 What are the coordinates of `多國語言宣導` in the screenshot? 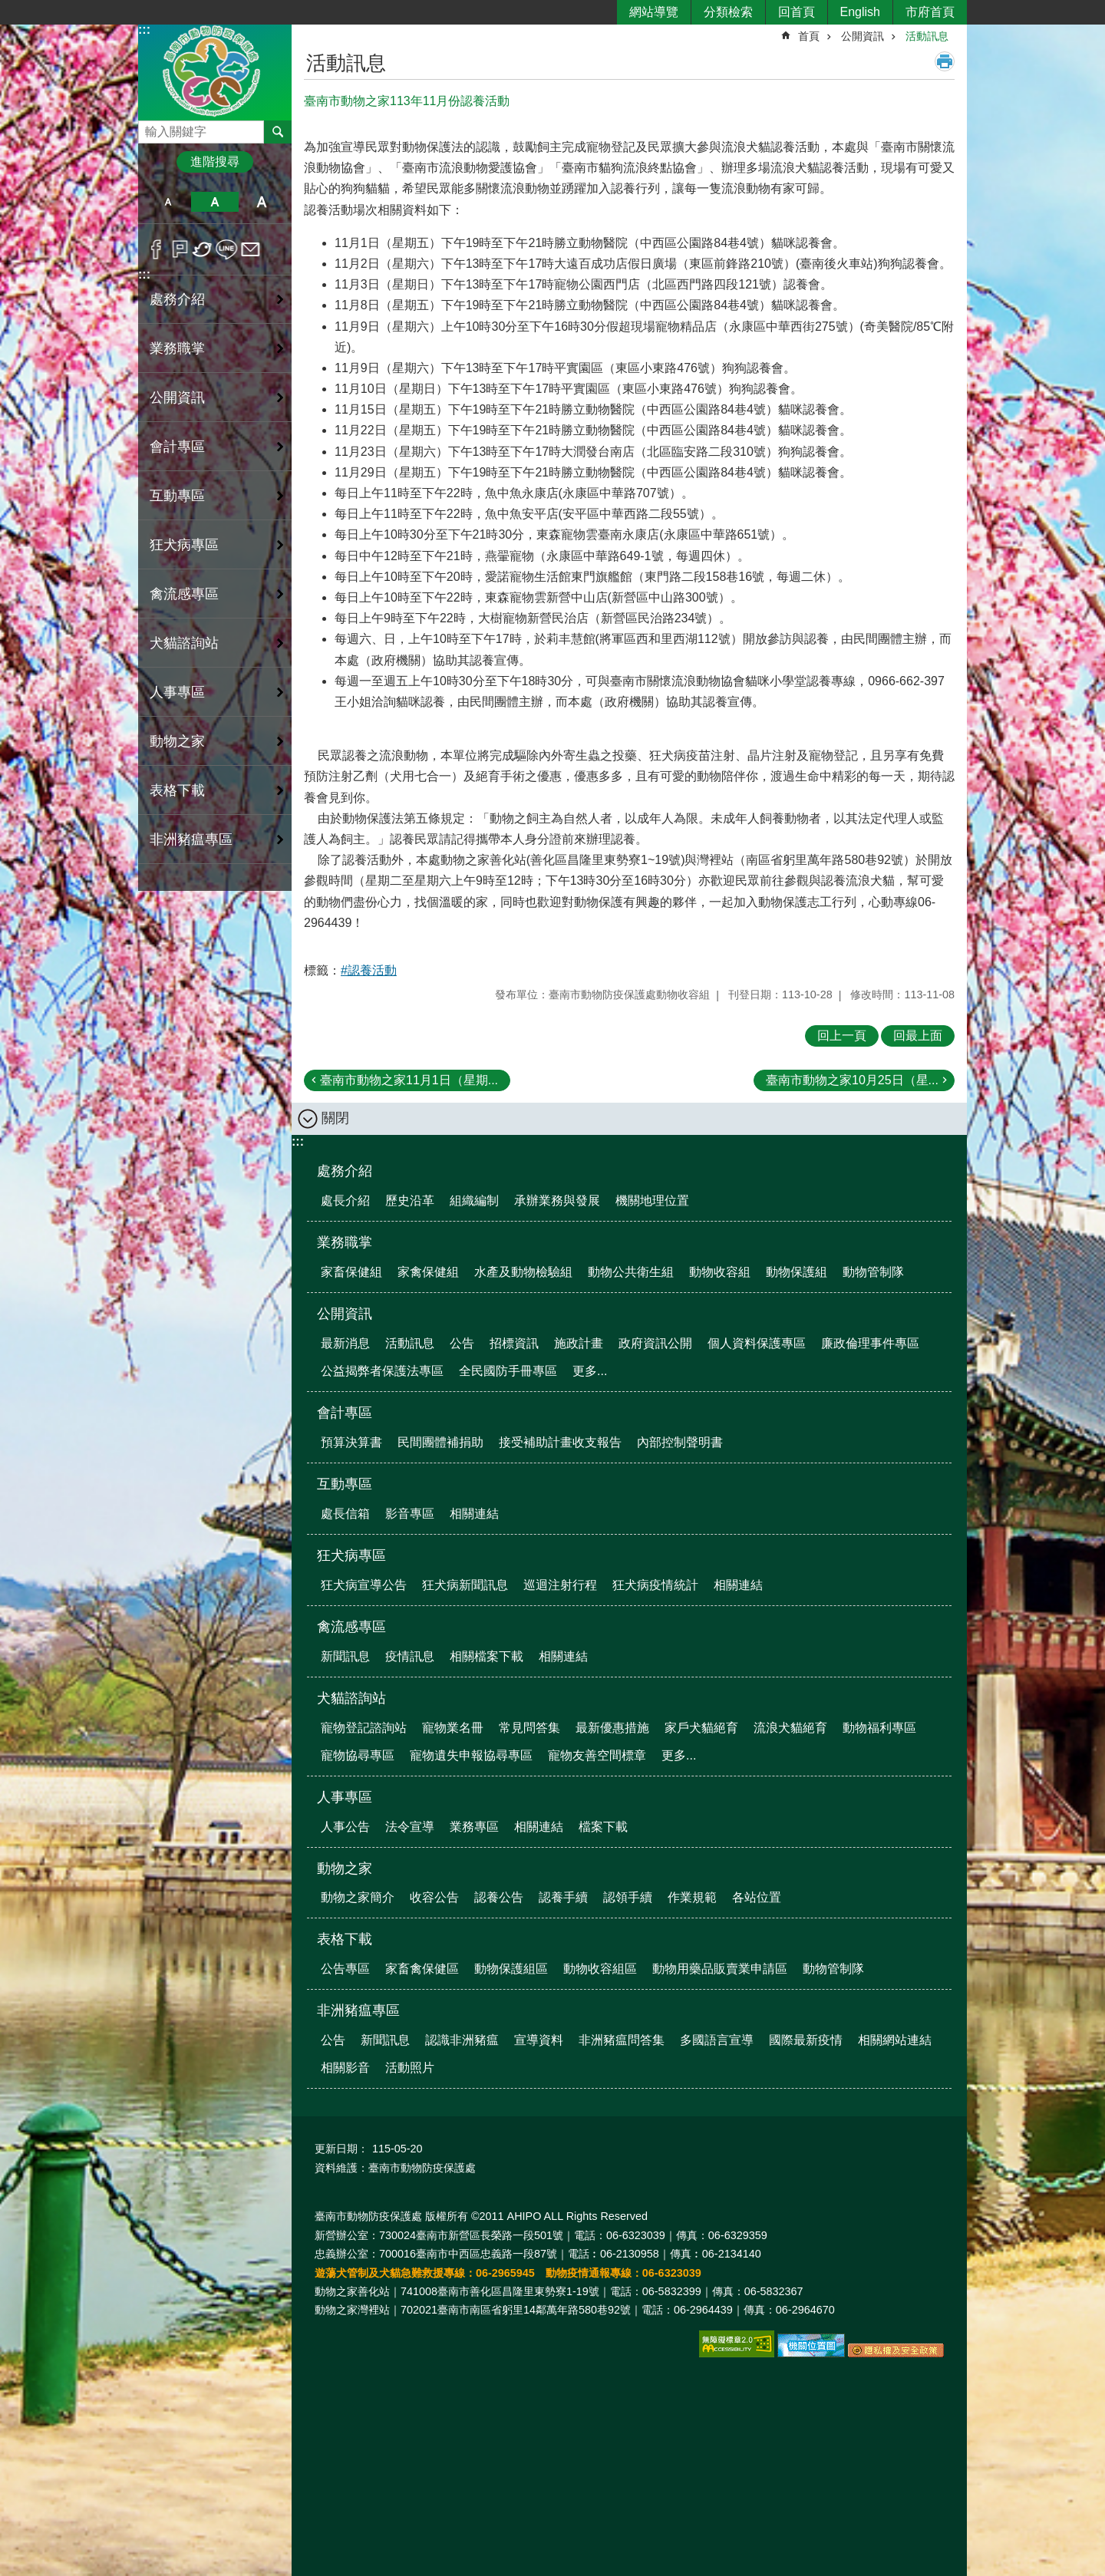 It's located at (717, 2040).